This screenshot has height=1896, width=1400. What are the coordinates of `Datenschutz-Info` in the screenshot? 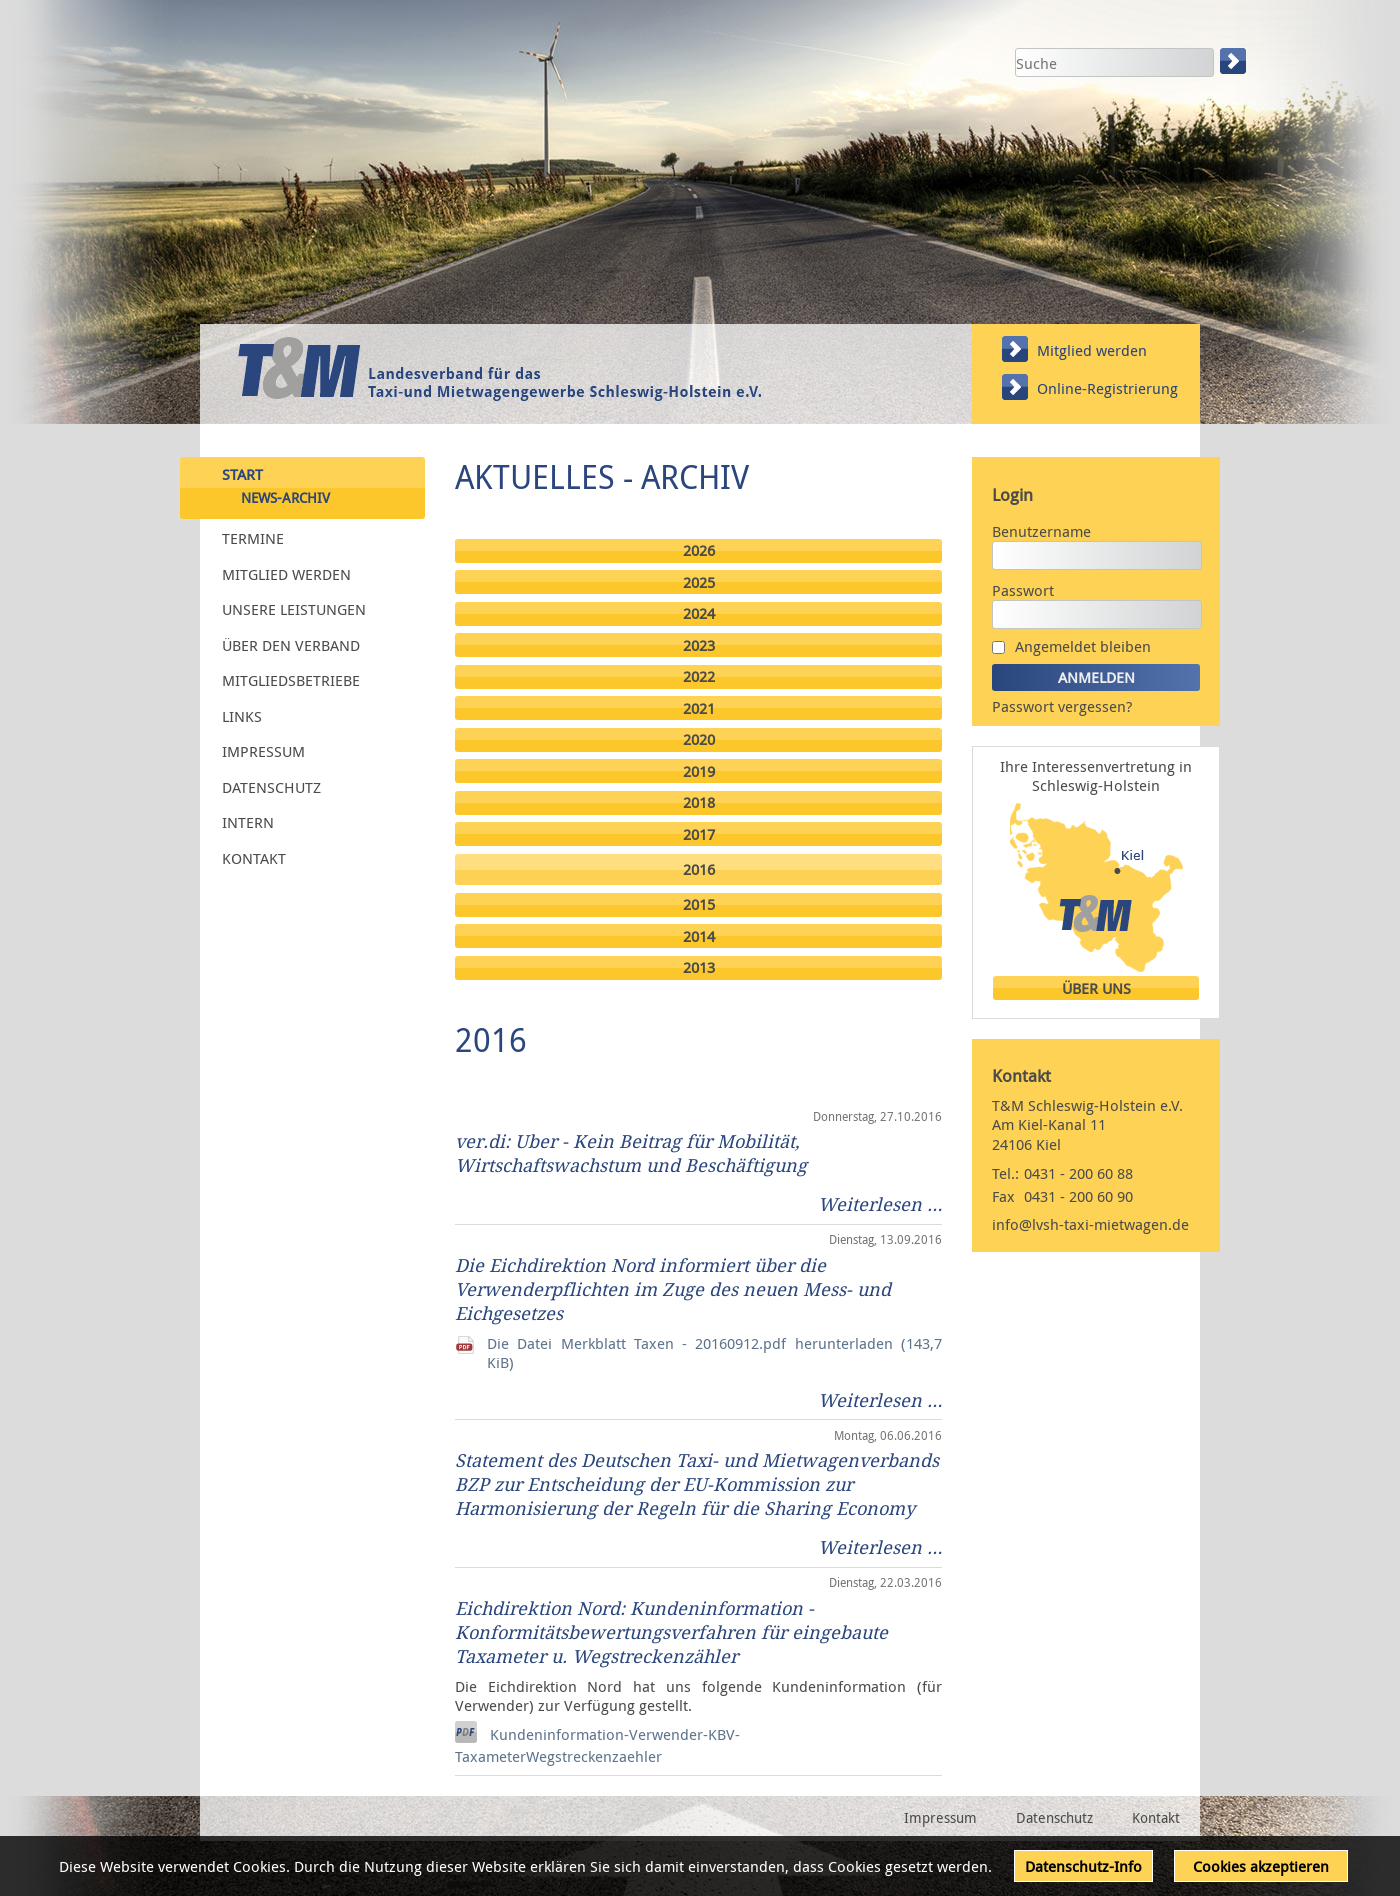 It's located at (1083, 1866).